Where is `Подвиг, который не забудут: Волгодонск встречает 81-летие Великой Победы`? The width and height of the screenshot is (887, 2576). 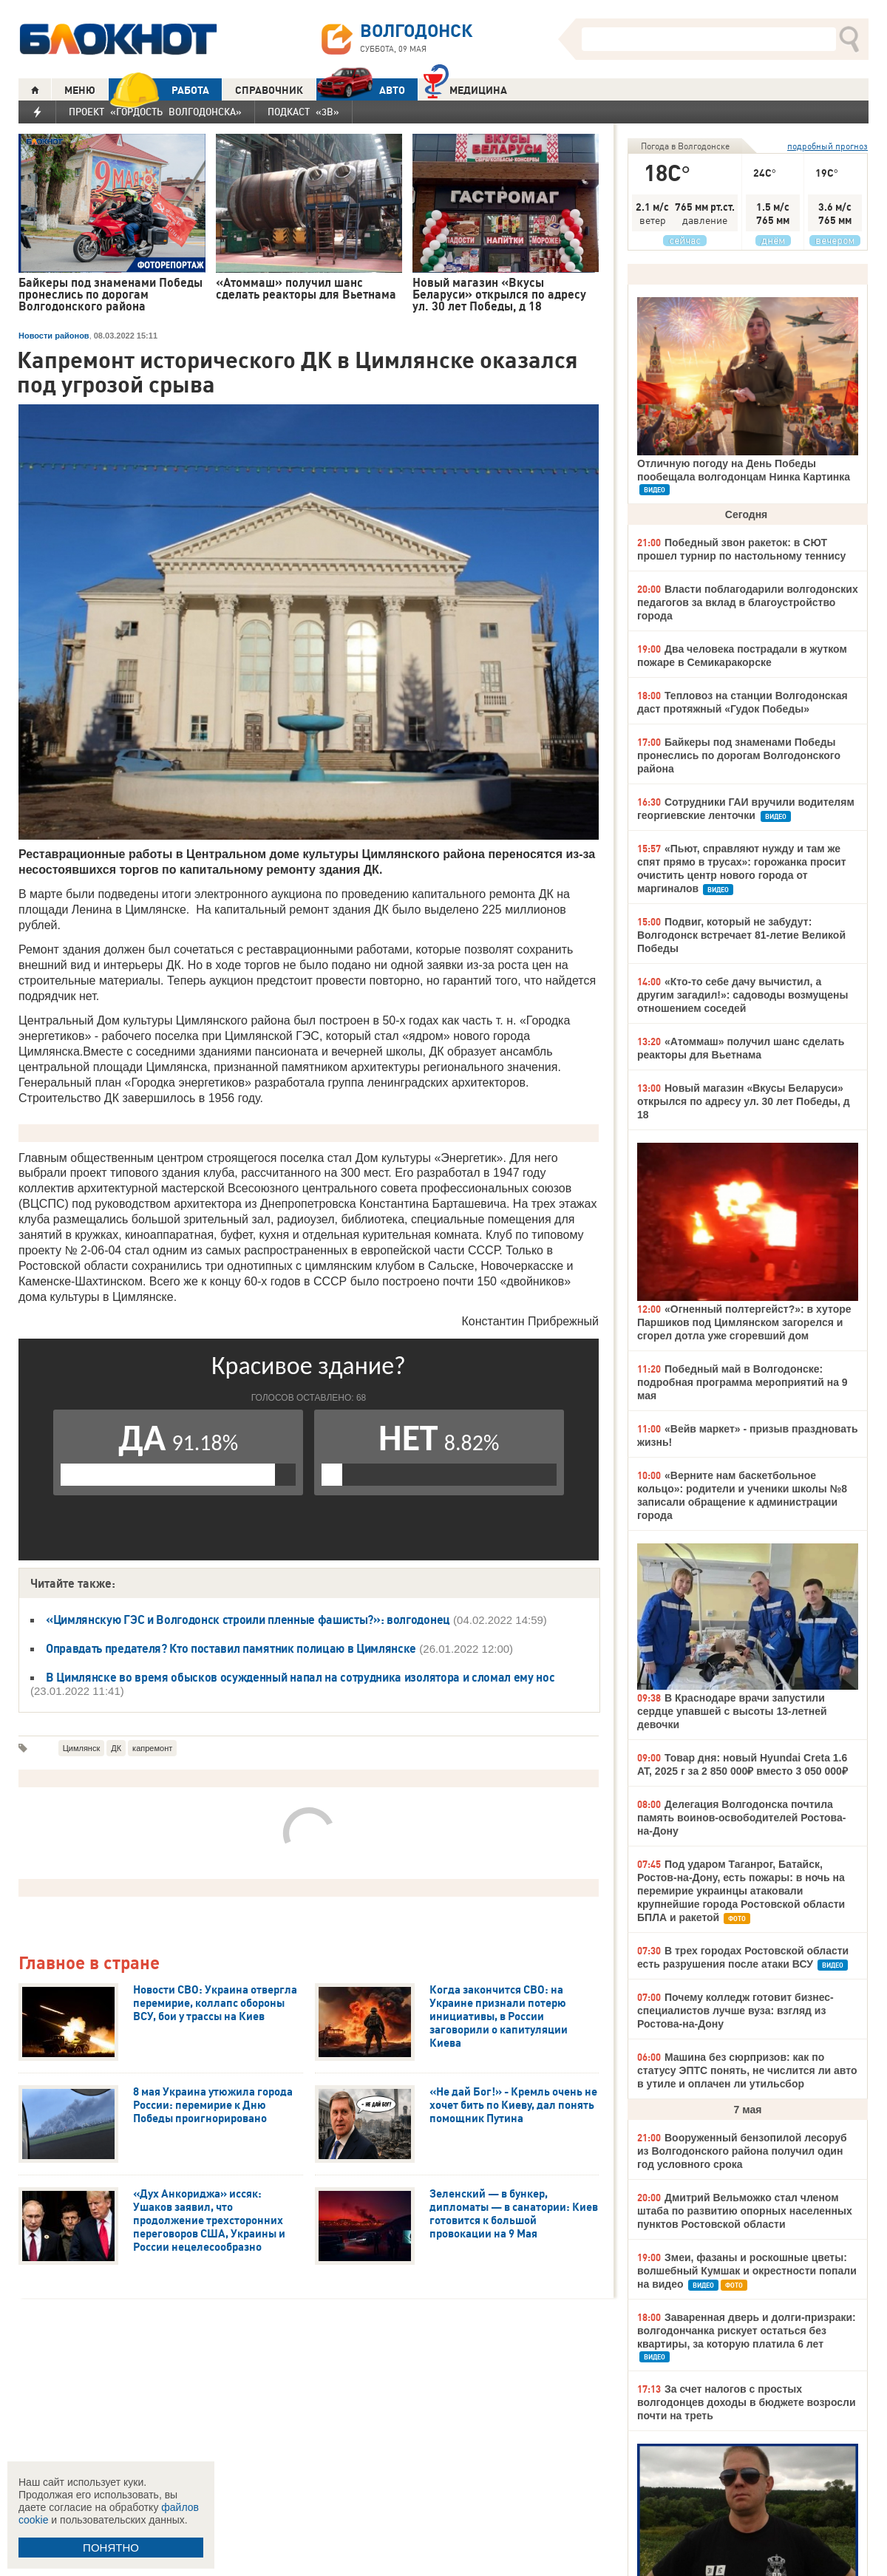
Подвиг, который не забудут: Волгодонск встречает 81-летие Великой Победы is located at coordinates (741, 935).